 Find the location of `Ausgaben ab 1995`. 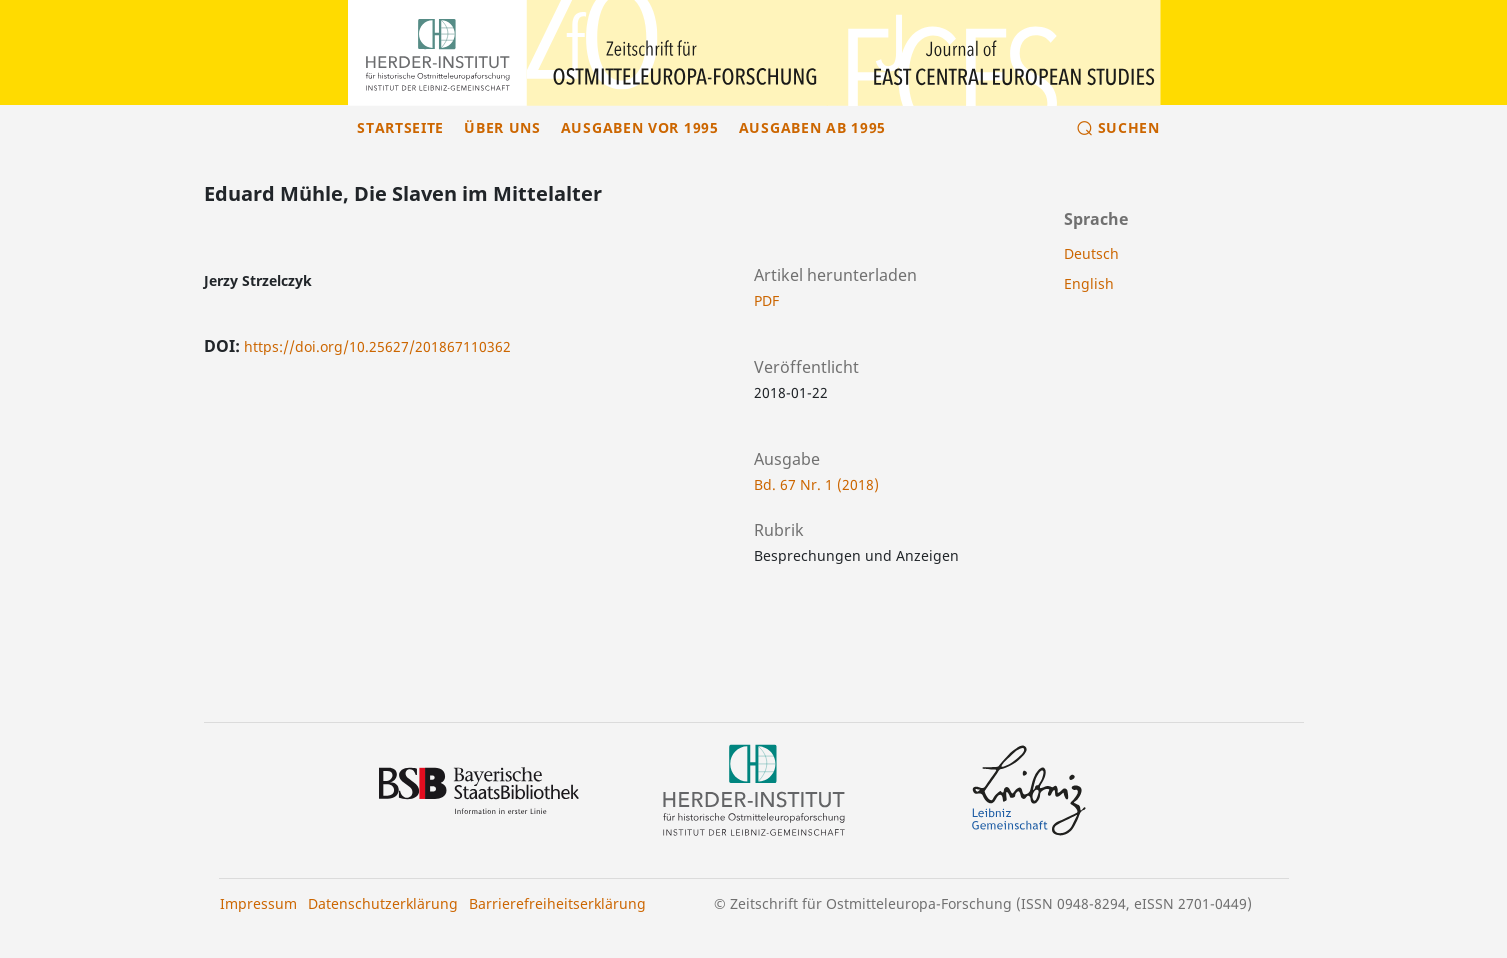

Ausgaben ab 1995 is located at coordinates (812, 127).